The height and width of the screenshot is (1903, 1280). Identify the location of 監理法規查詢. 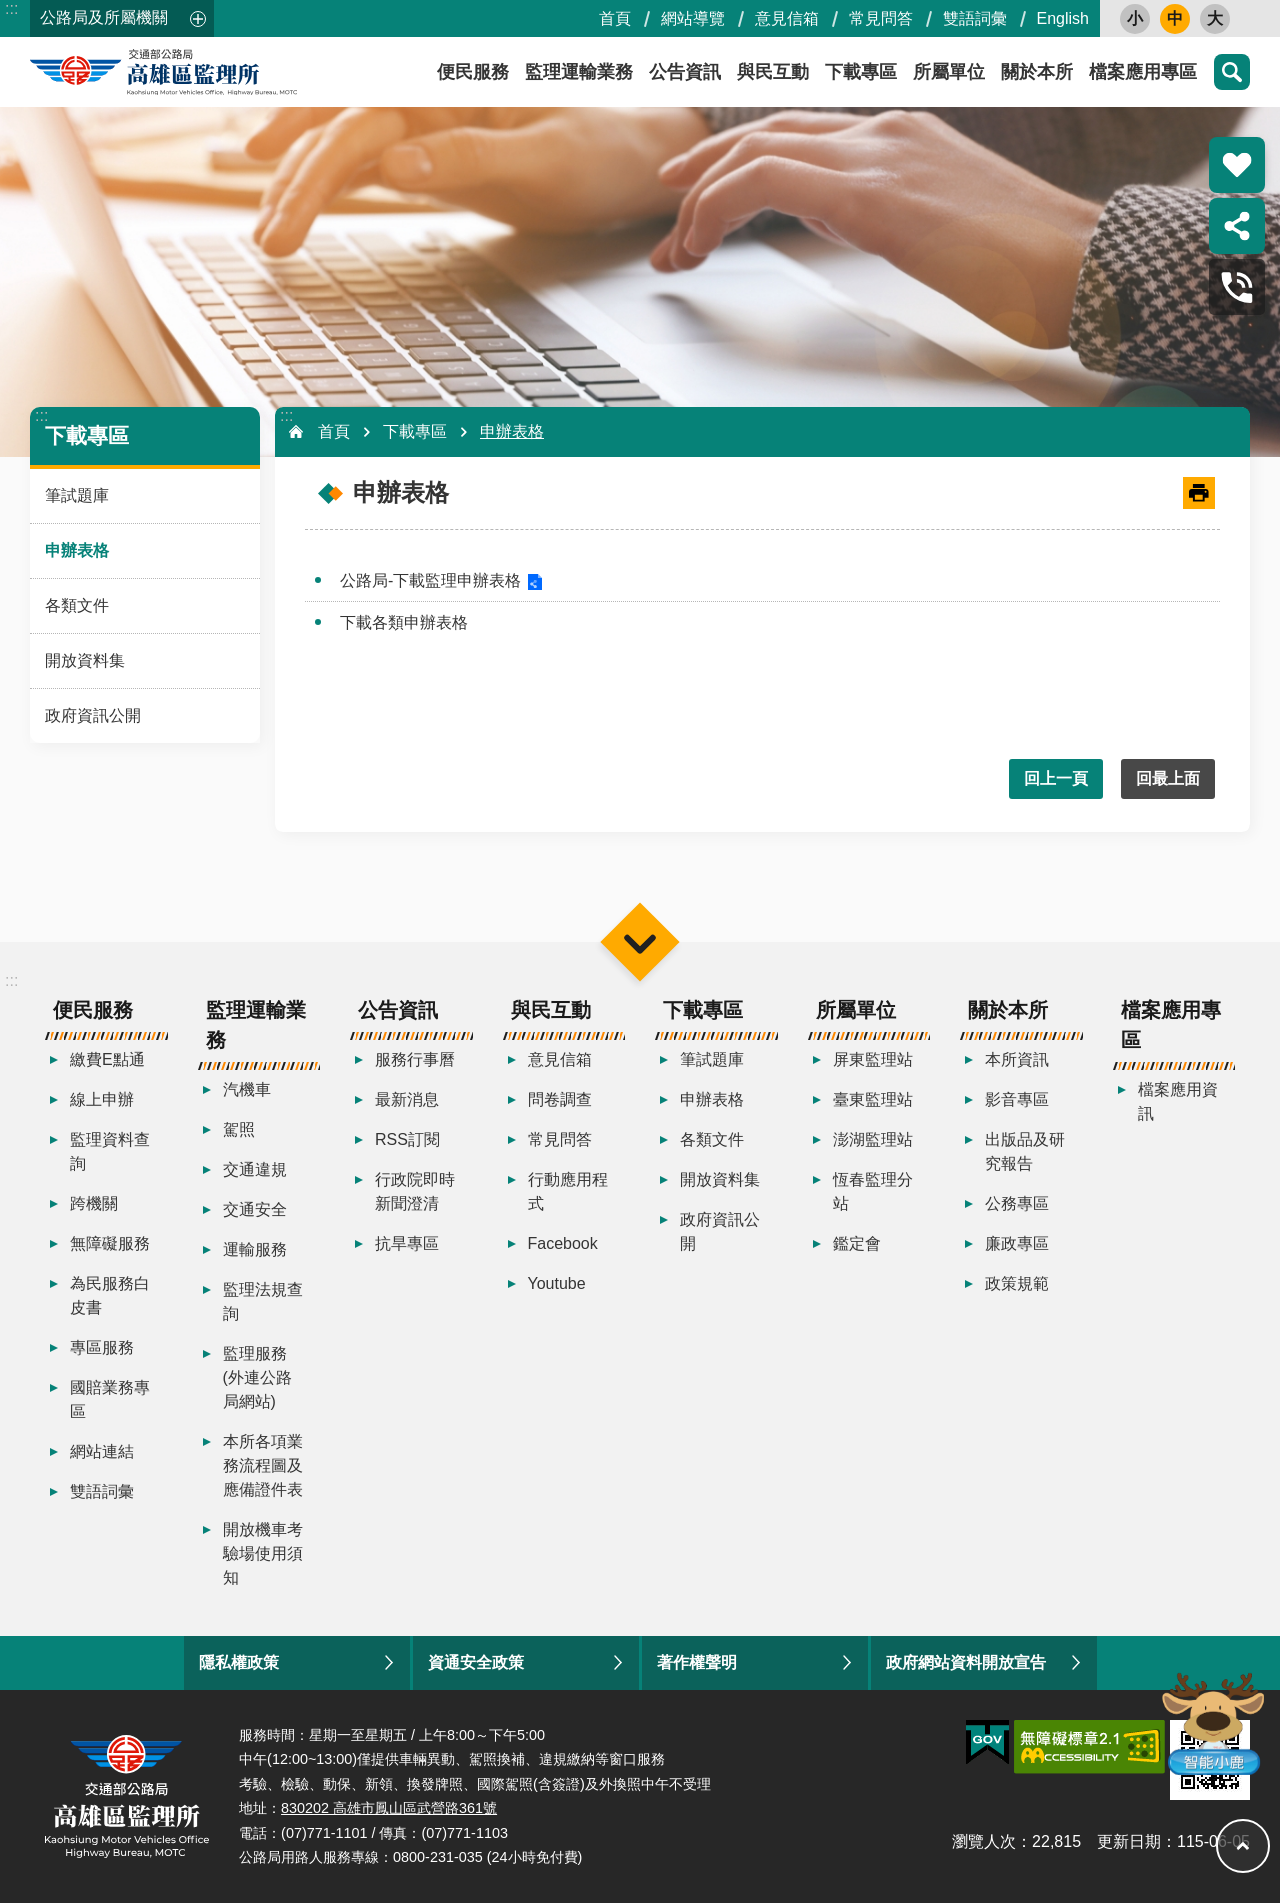
(263, 1301).